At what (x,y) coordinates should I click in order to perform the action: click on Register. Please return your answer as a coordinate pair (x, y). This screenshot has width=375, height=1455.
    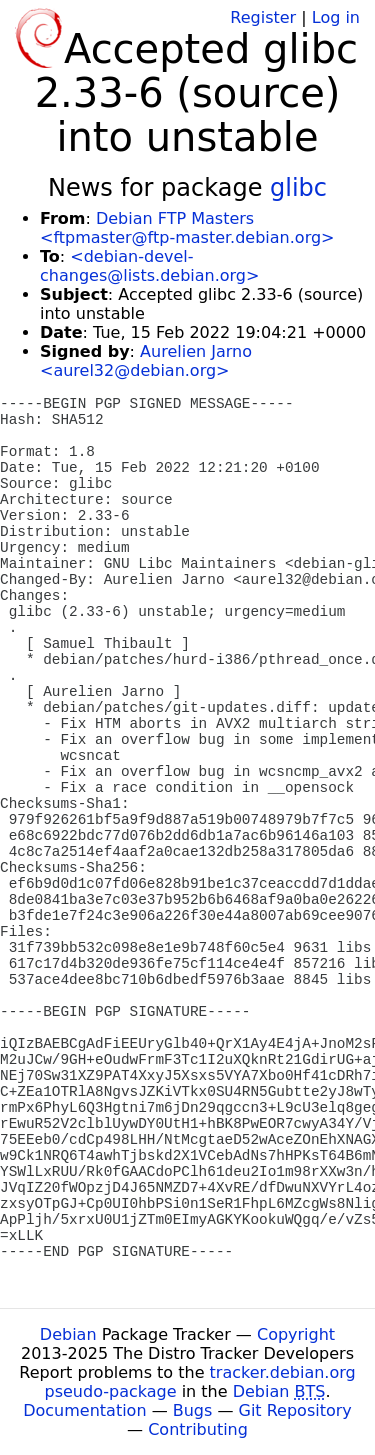
    Looking at the image, I should click on (263, 17).